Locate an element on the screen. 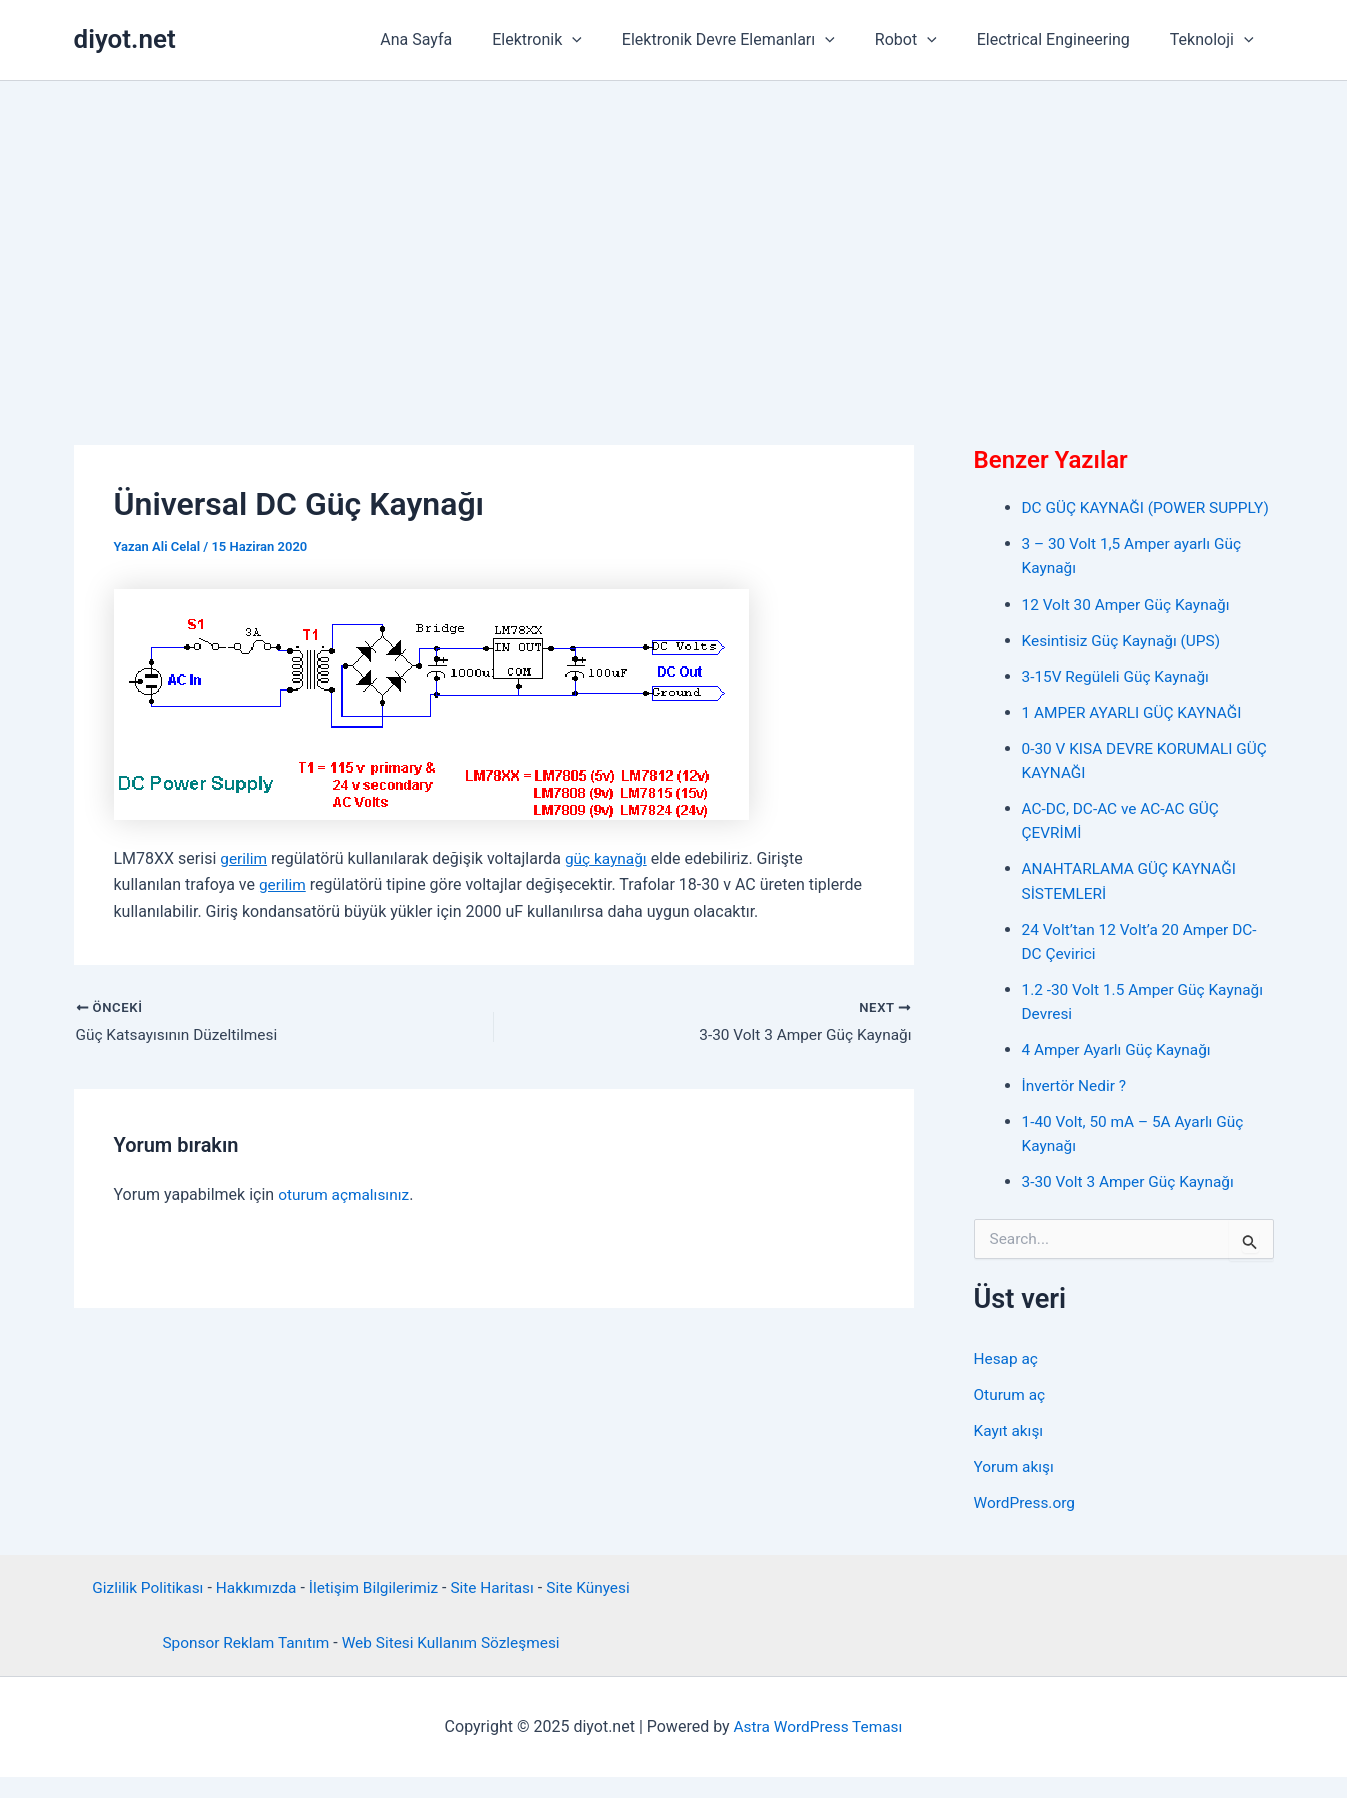  [application] is located at coordinates (608, 40).